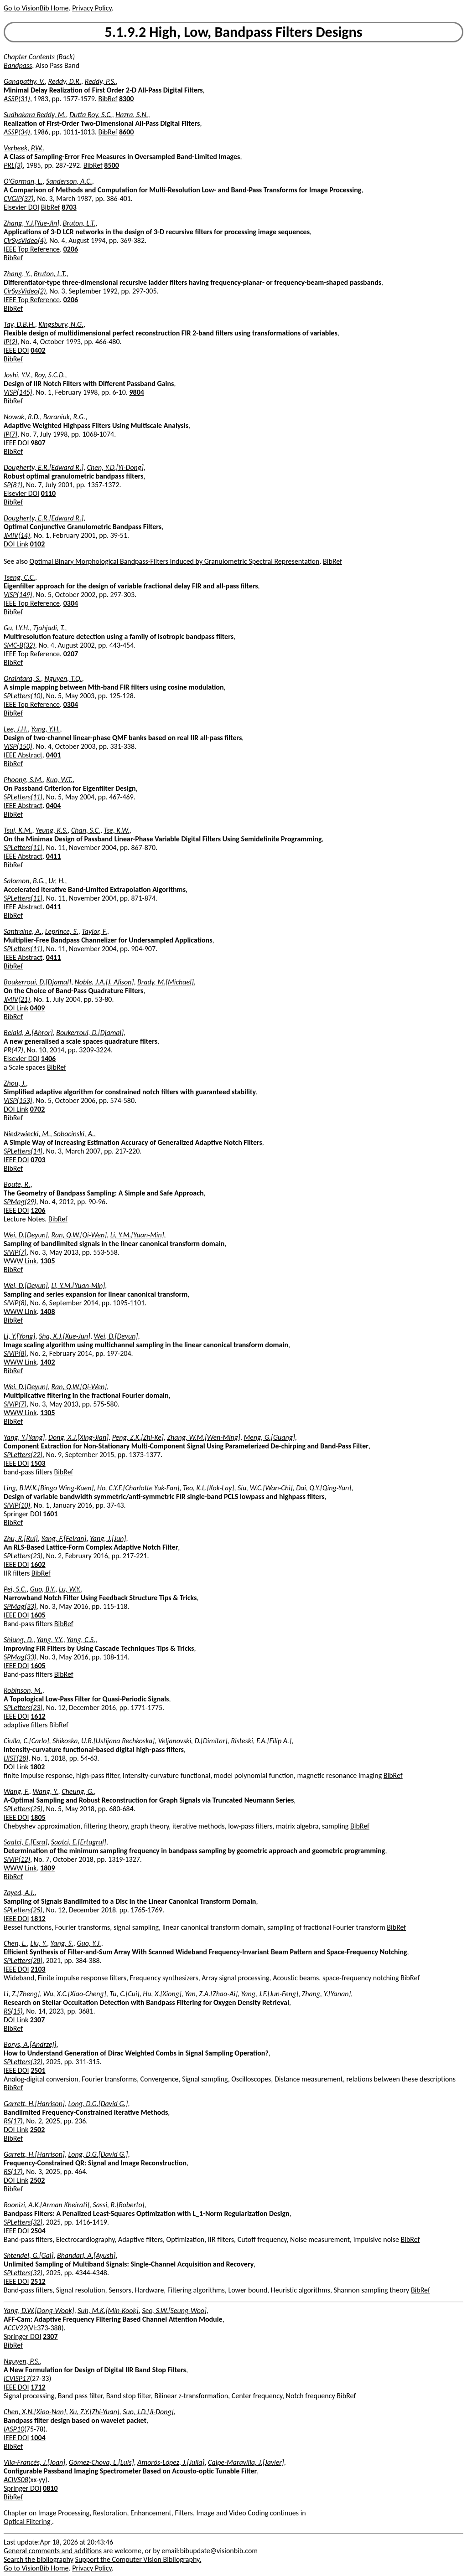 This screenshot has height=2576, width=467. Describe the element at coordinates (137, 1235) in the screenshot. I see `Li, Y.M.[Yuan-Min]` at that location.